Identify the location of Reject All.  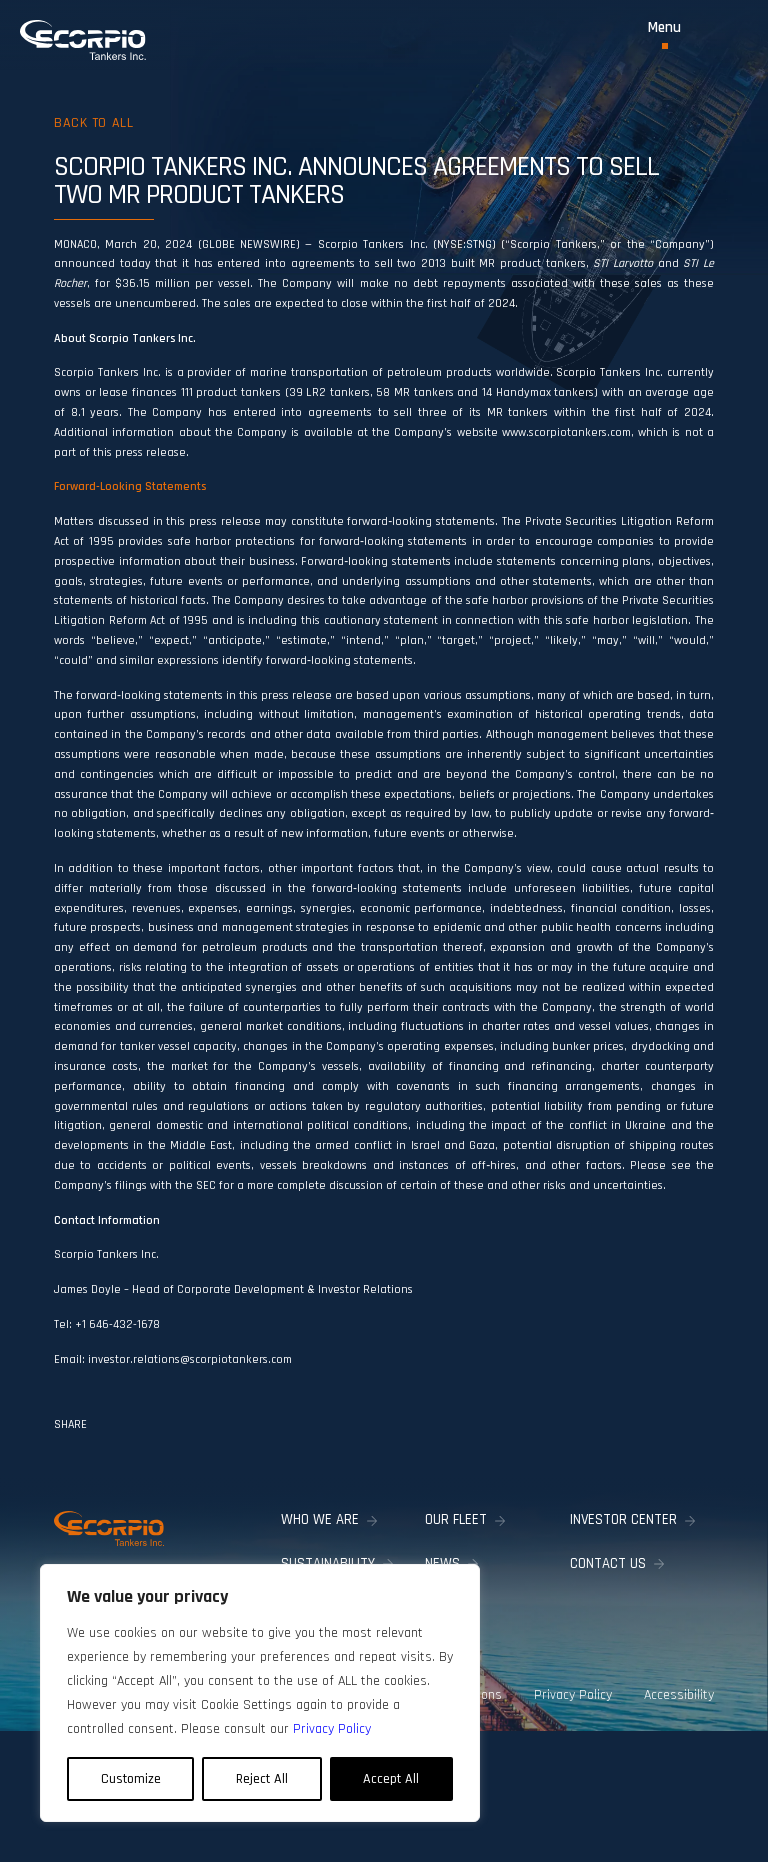
(262, 1779).